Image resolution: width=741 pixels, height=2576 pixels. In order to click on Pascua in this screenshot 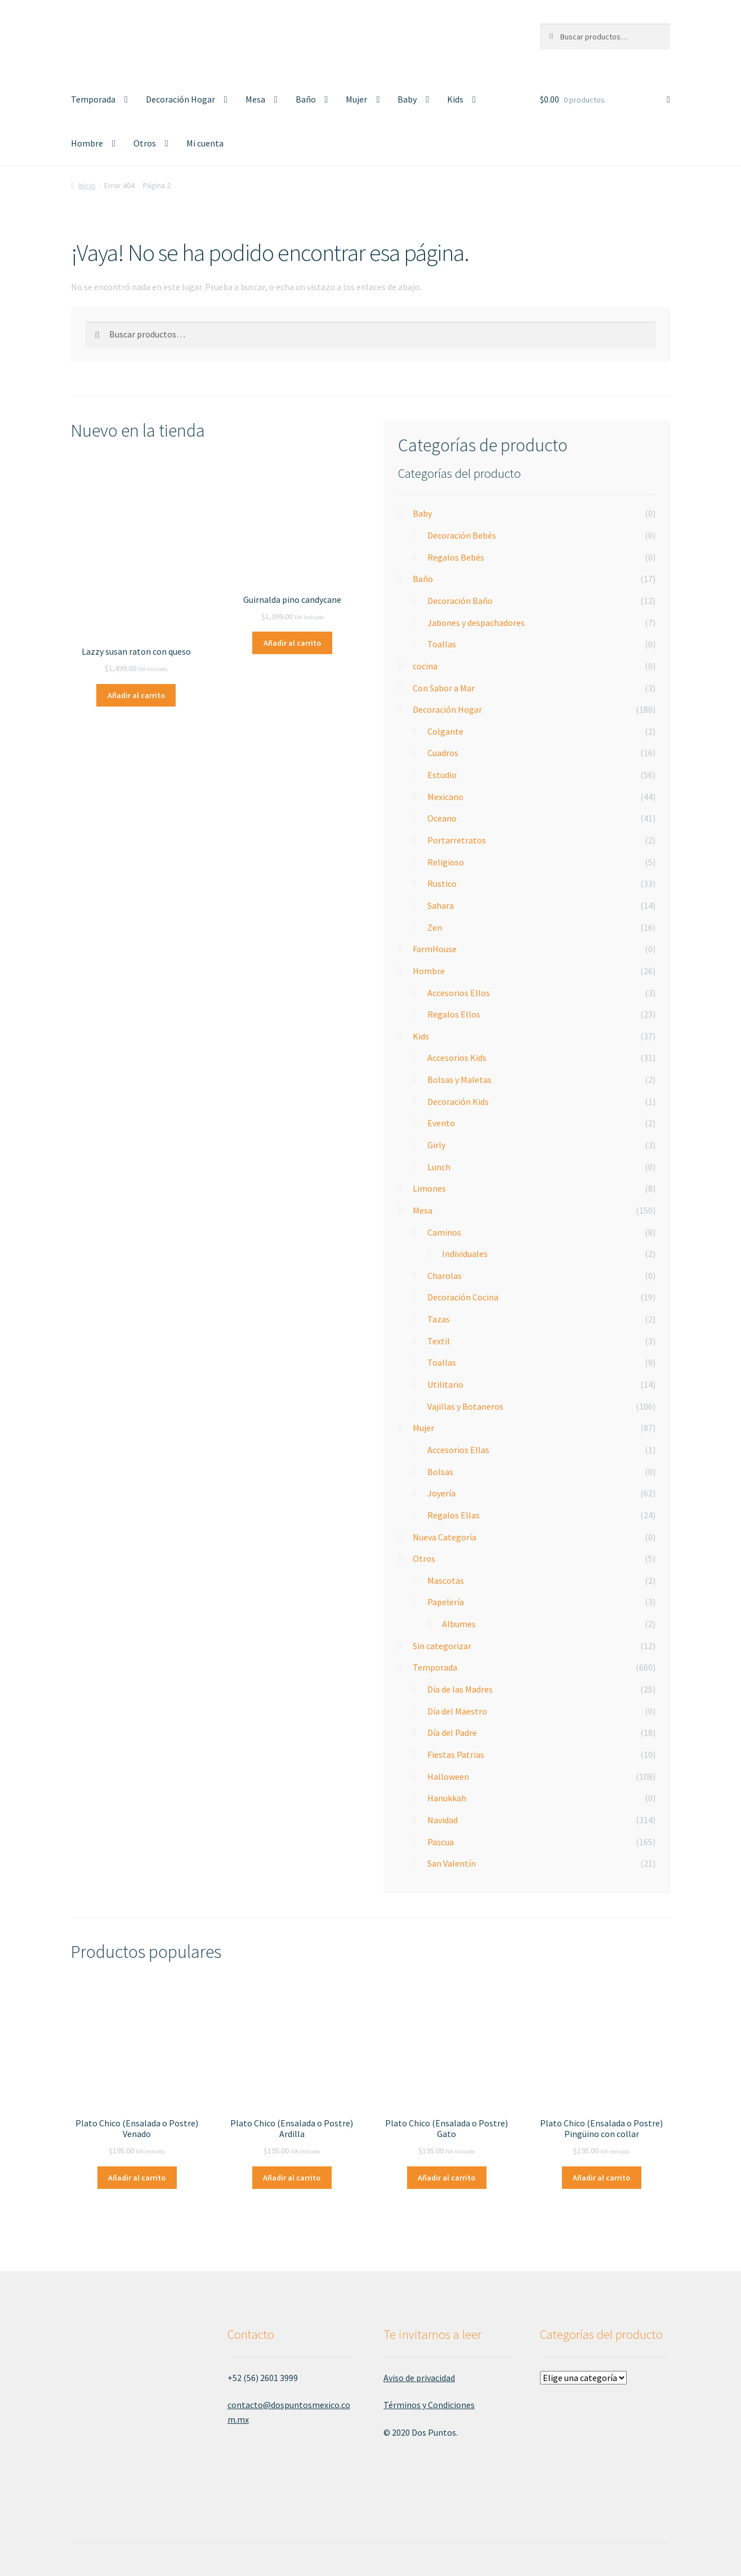, I will do `click(440, 1841)`.